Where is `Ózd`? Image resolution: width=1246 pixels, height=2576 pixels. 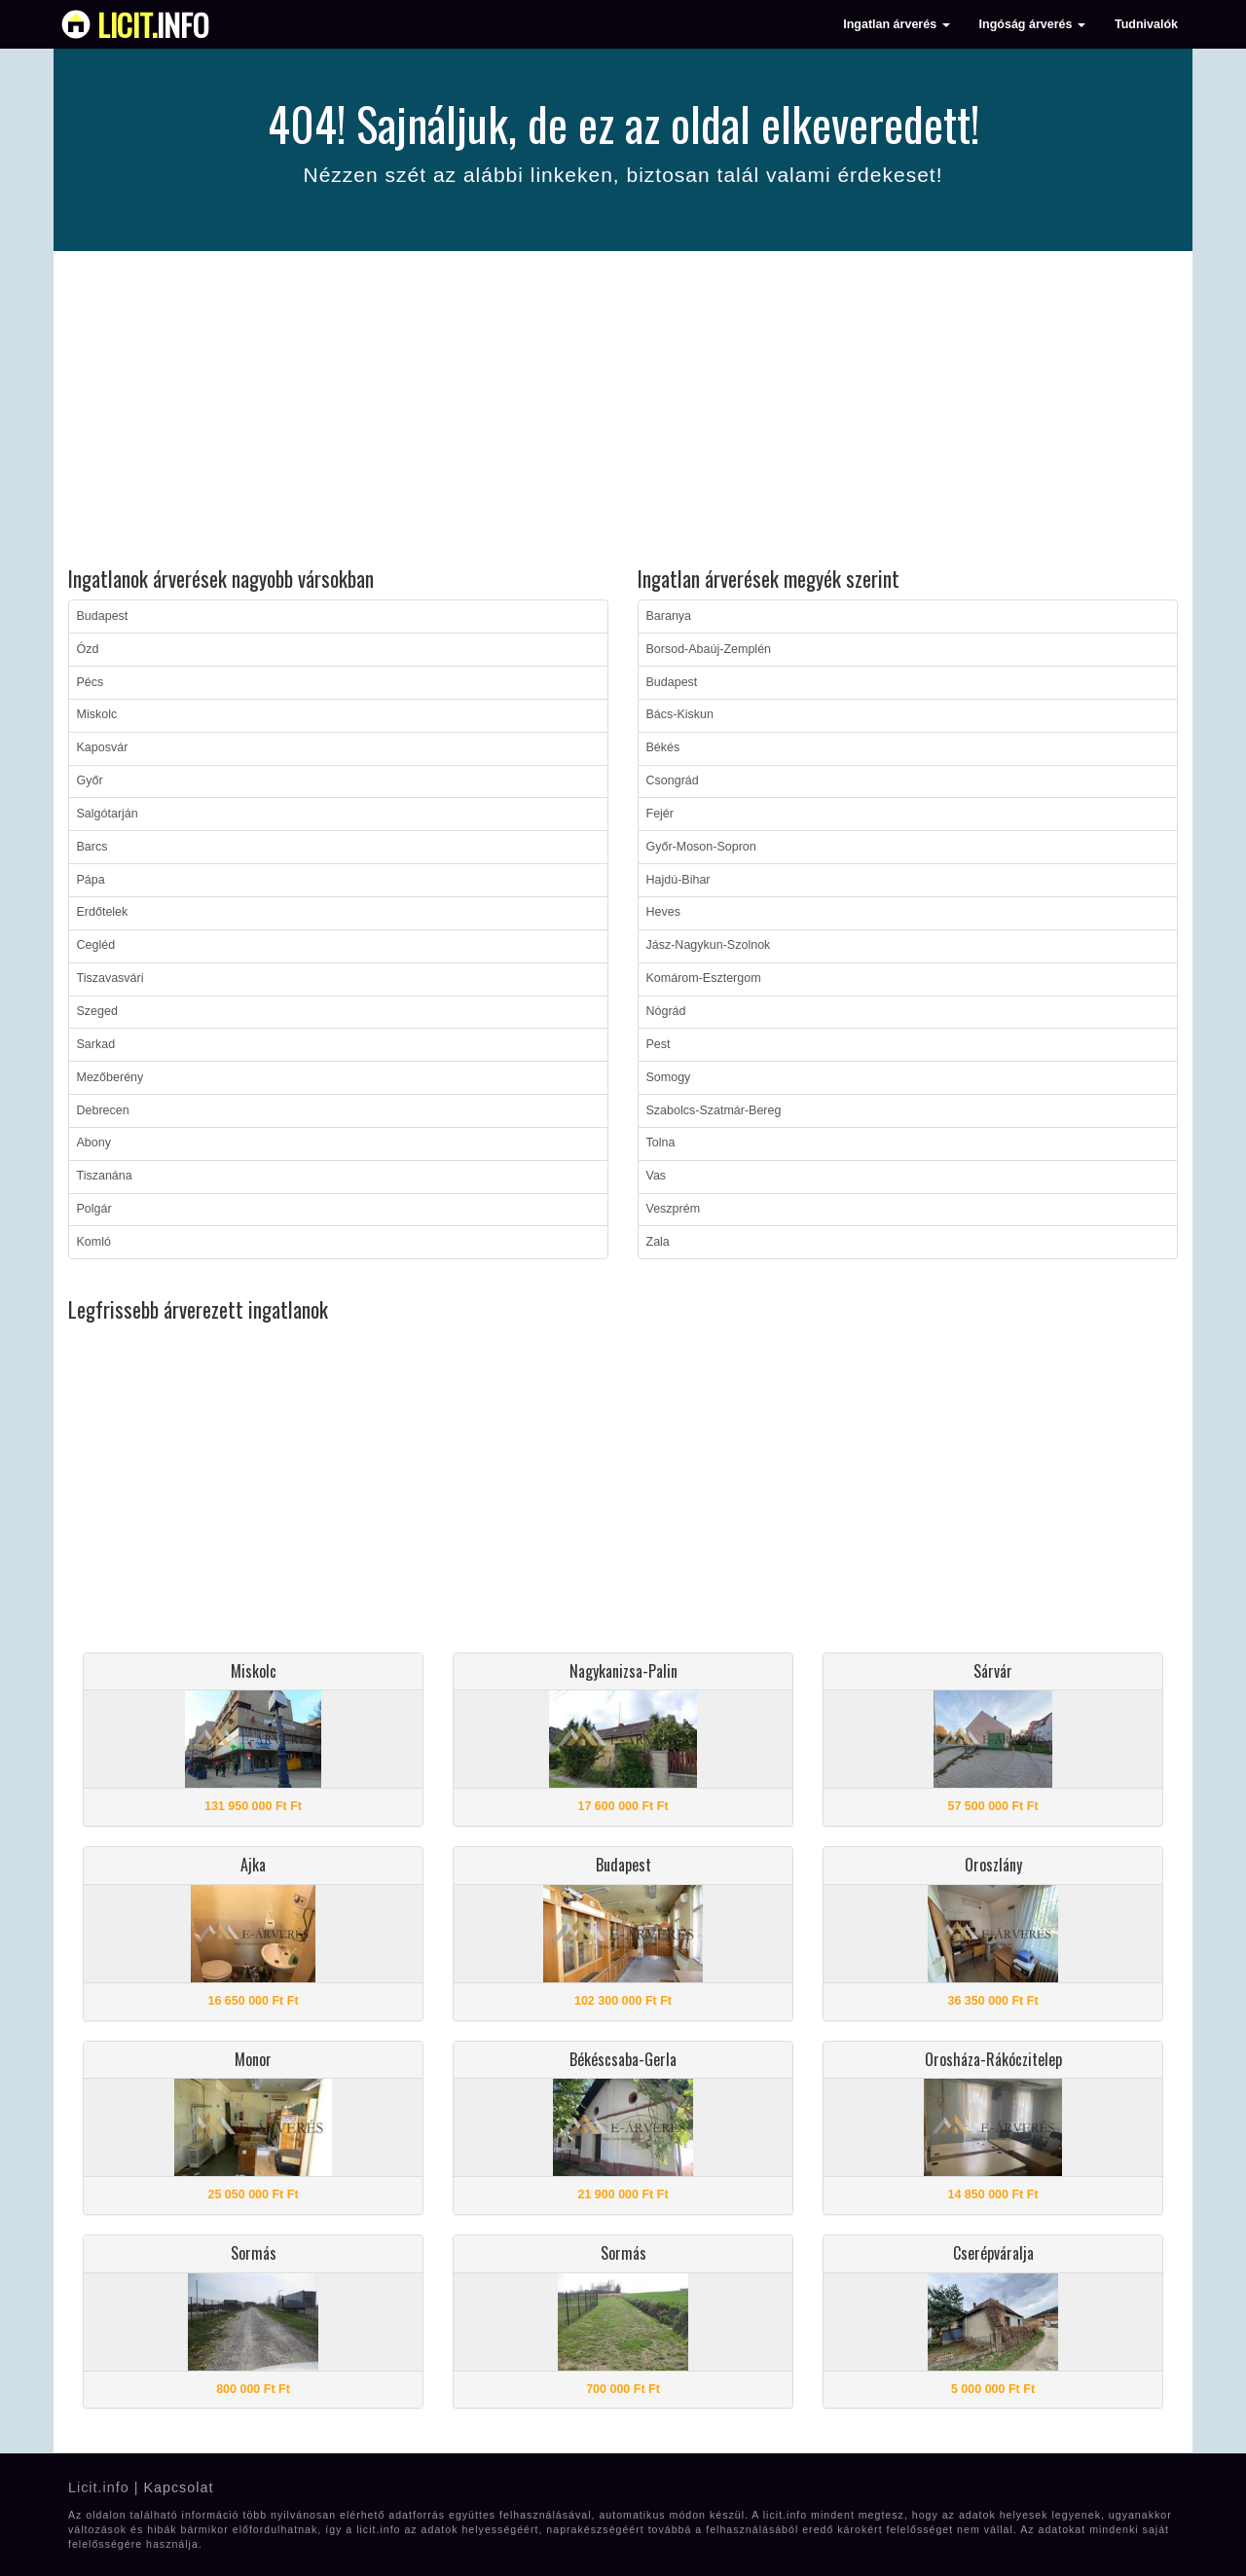 Ózd is located at coordinates (88, 649).